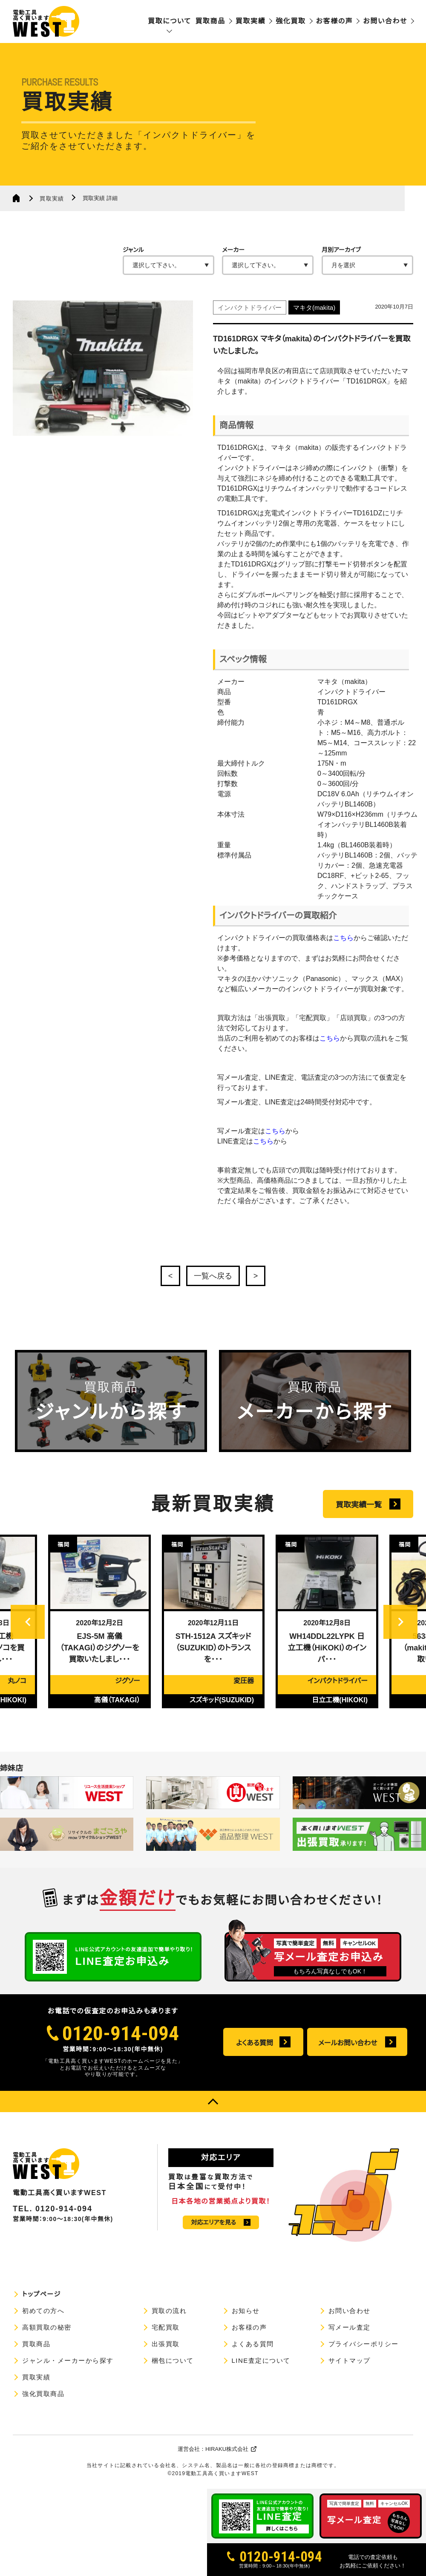 Image resolution: width=426 pixels, height=2576 pixels. I want to click on HIRAKU株式会社, so click(226, 2449).